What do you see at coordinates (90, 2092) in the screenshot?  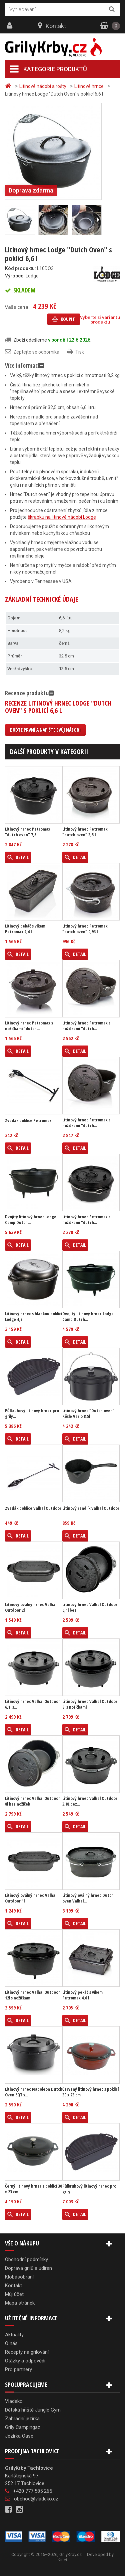 I see `Červený litinový hrnec s poklicí 30 x 23 cm` at bounding box center [90, 2092].